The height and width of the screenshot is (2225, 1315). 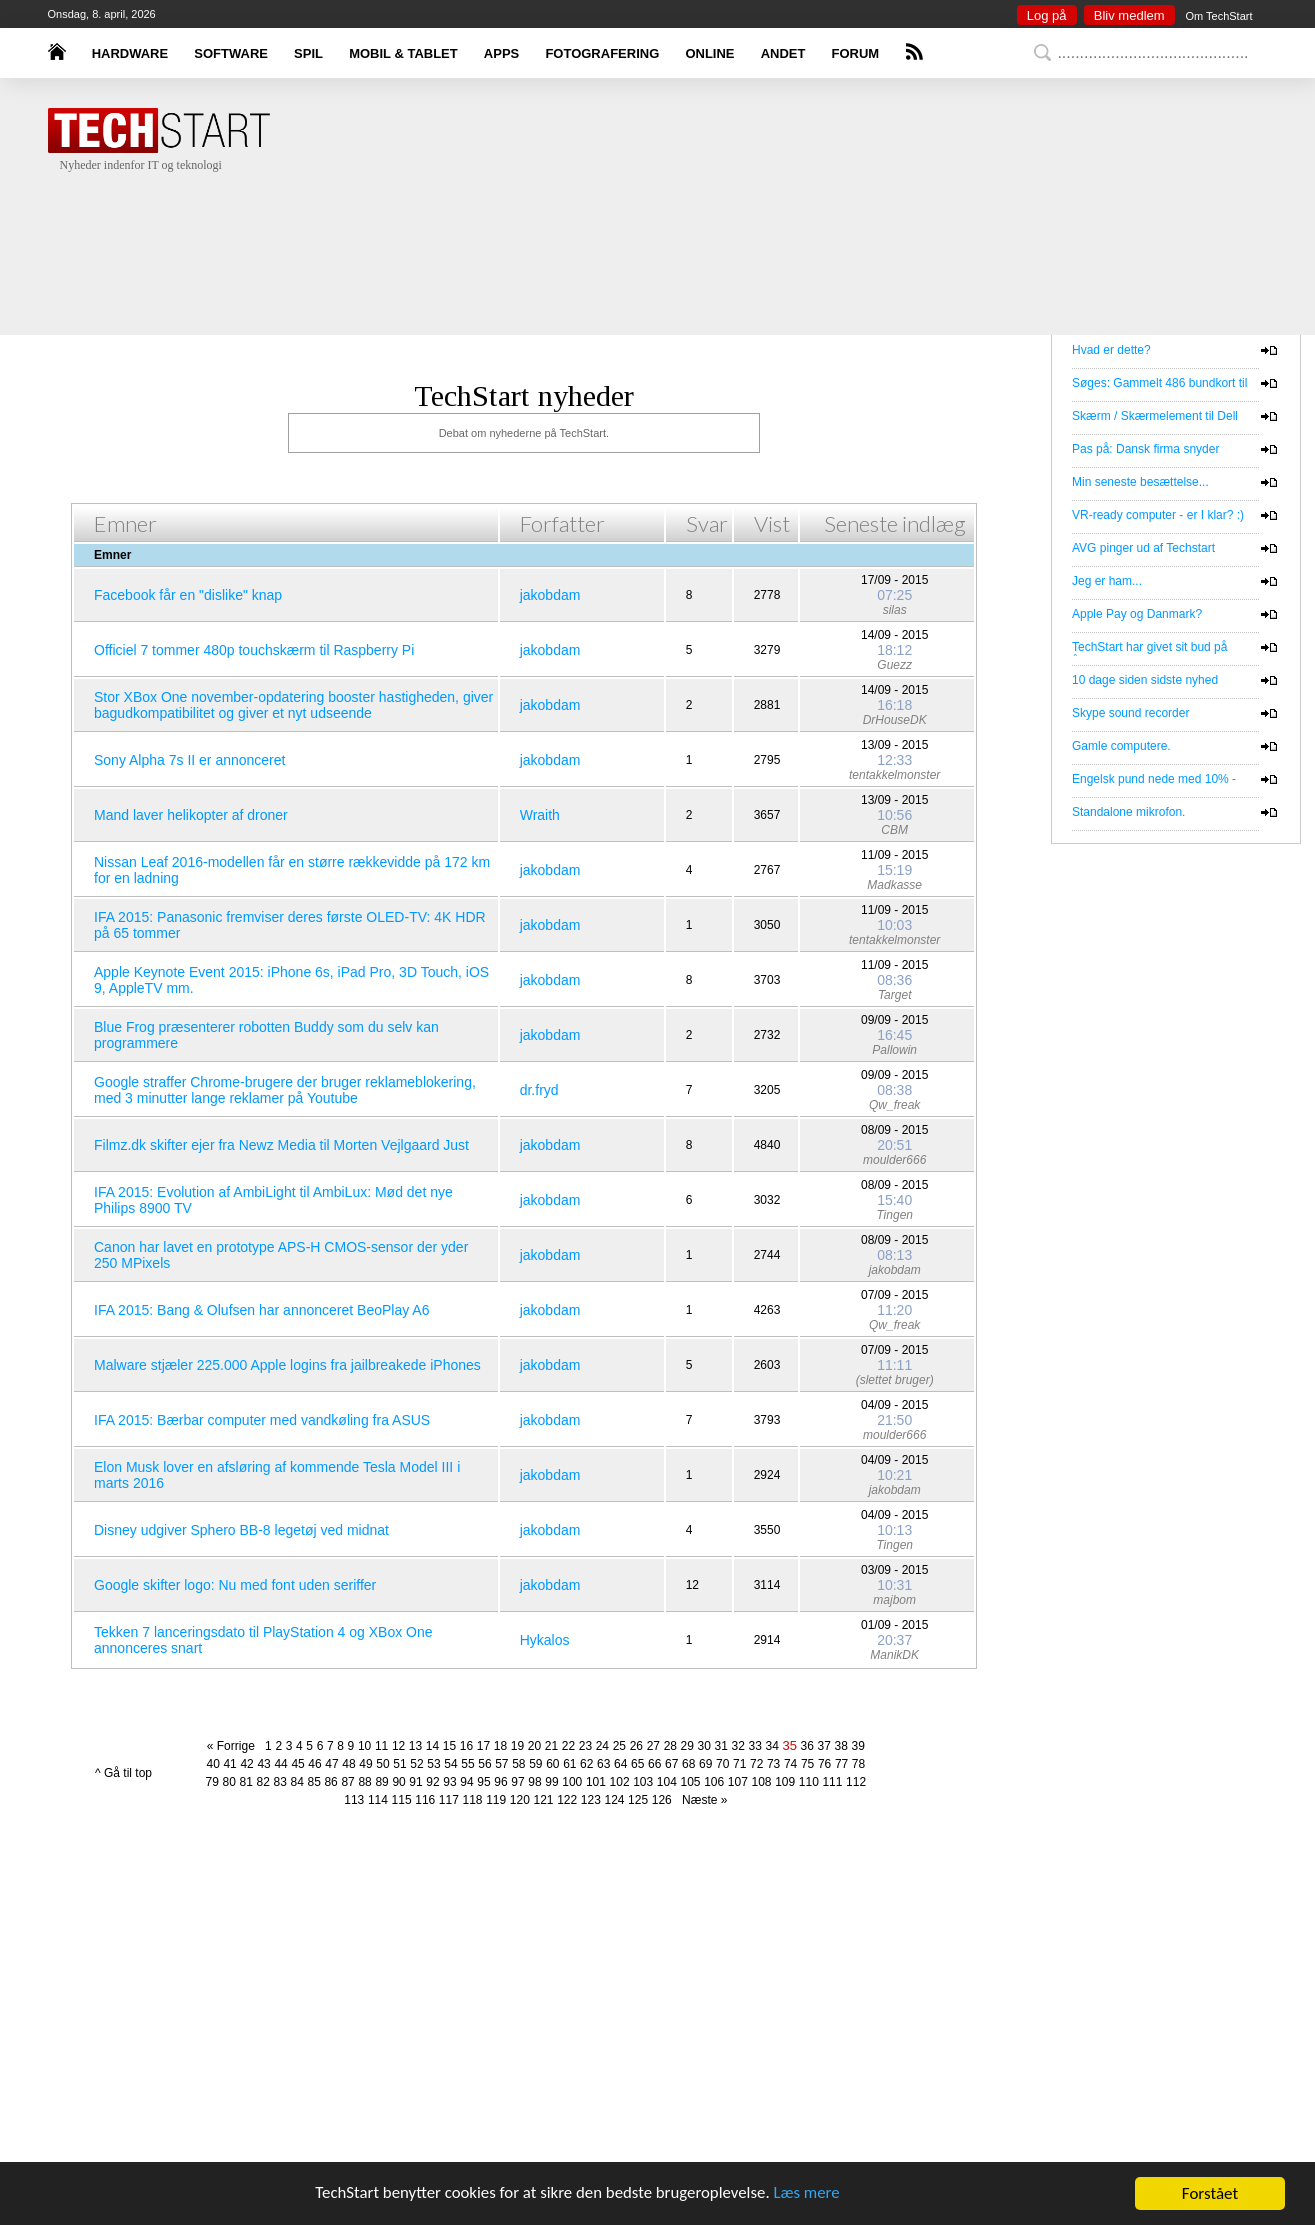 What do you see at coordinates (824, 1764) in the screenshot?
I see `76` at bounding box center [824, 1764].